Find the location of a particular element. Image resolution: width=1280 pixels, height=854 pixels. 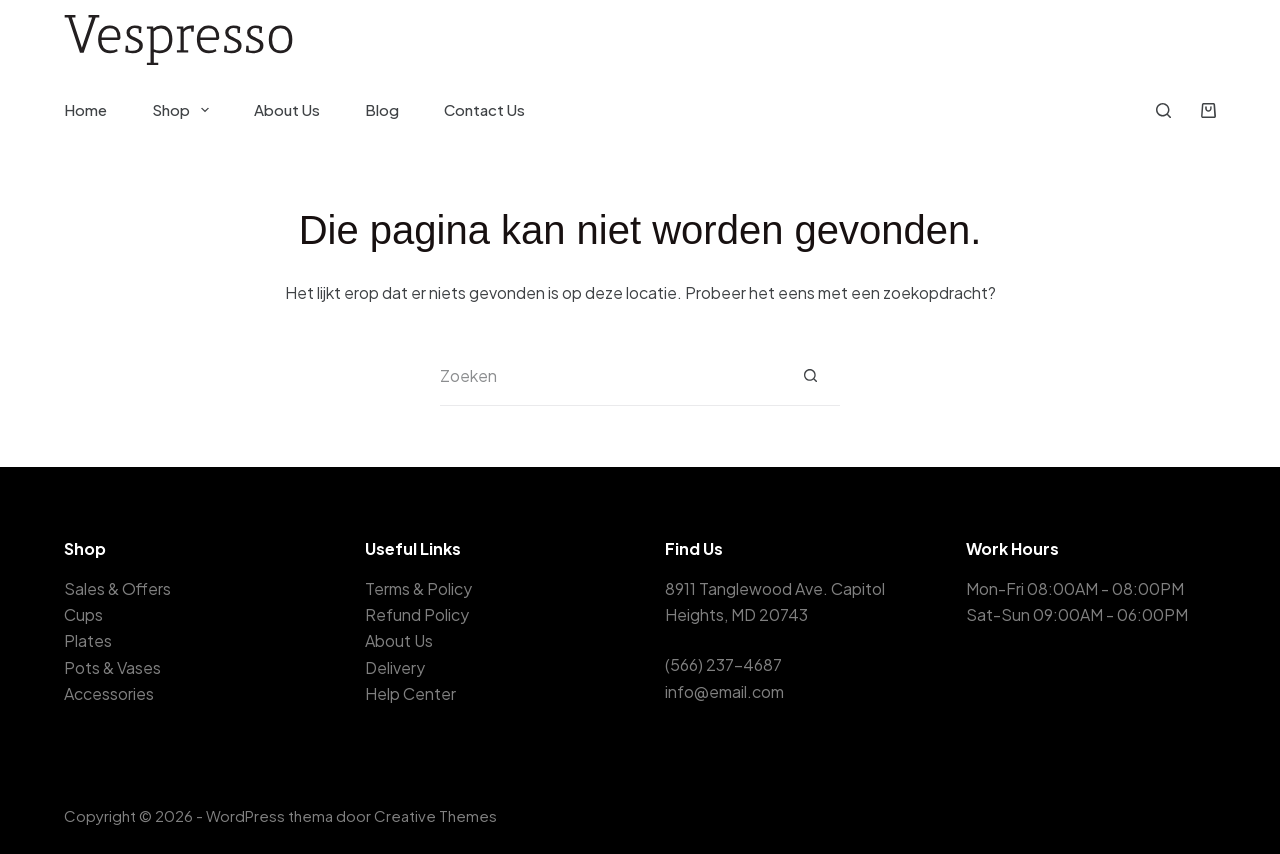

Creative Themes is located at coordinates (435, 815).